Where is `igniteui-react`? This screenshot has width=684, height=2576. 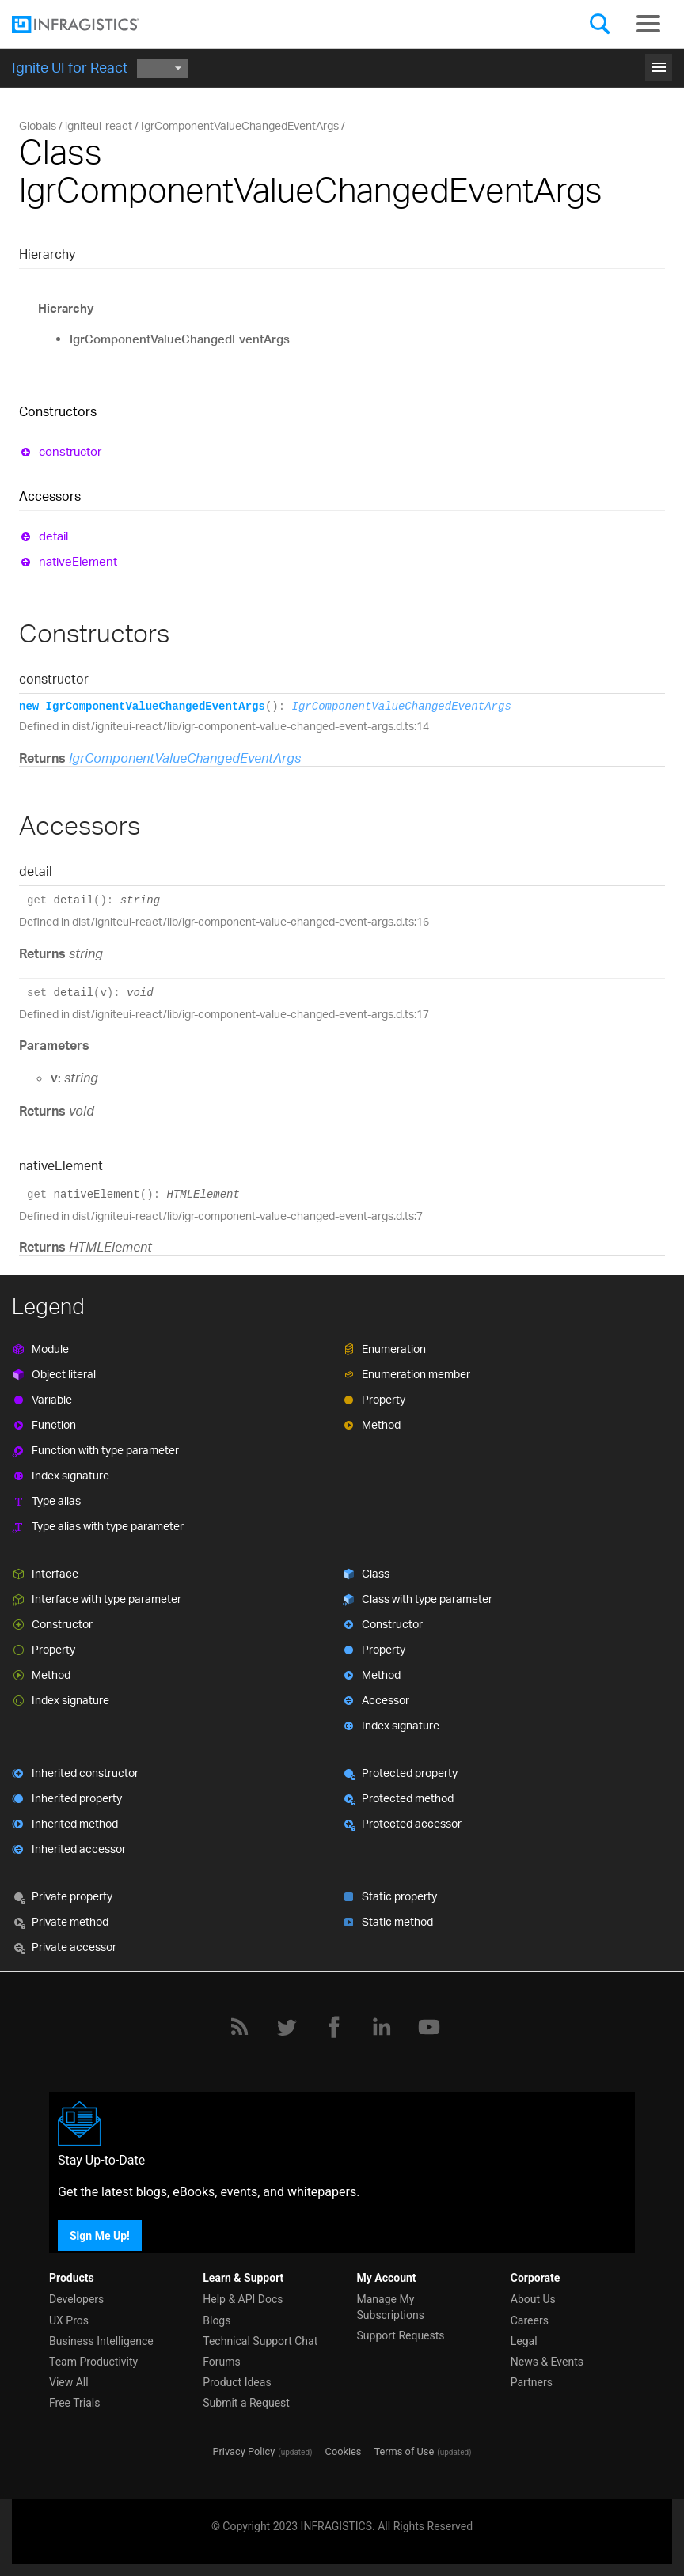
igniteui-react is located at coordinates (98, 125).